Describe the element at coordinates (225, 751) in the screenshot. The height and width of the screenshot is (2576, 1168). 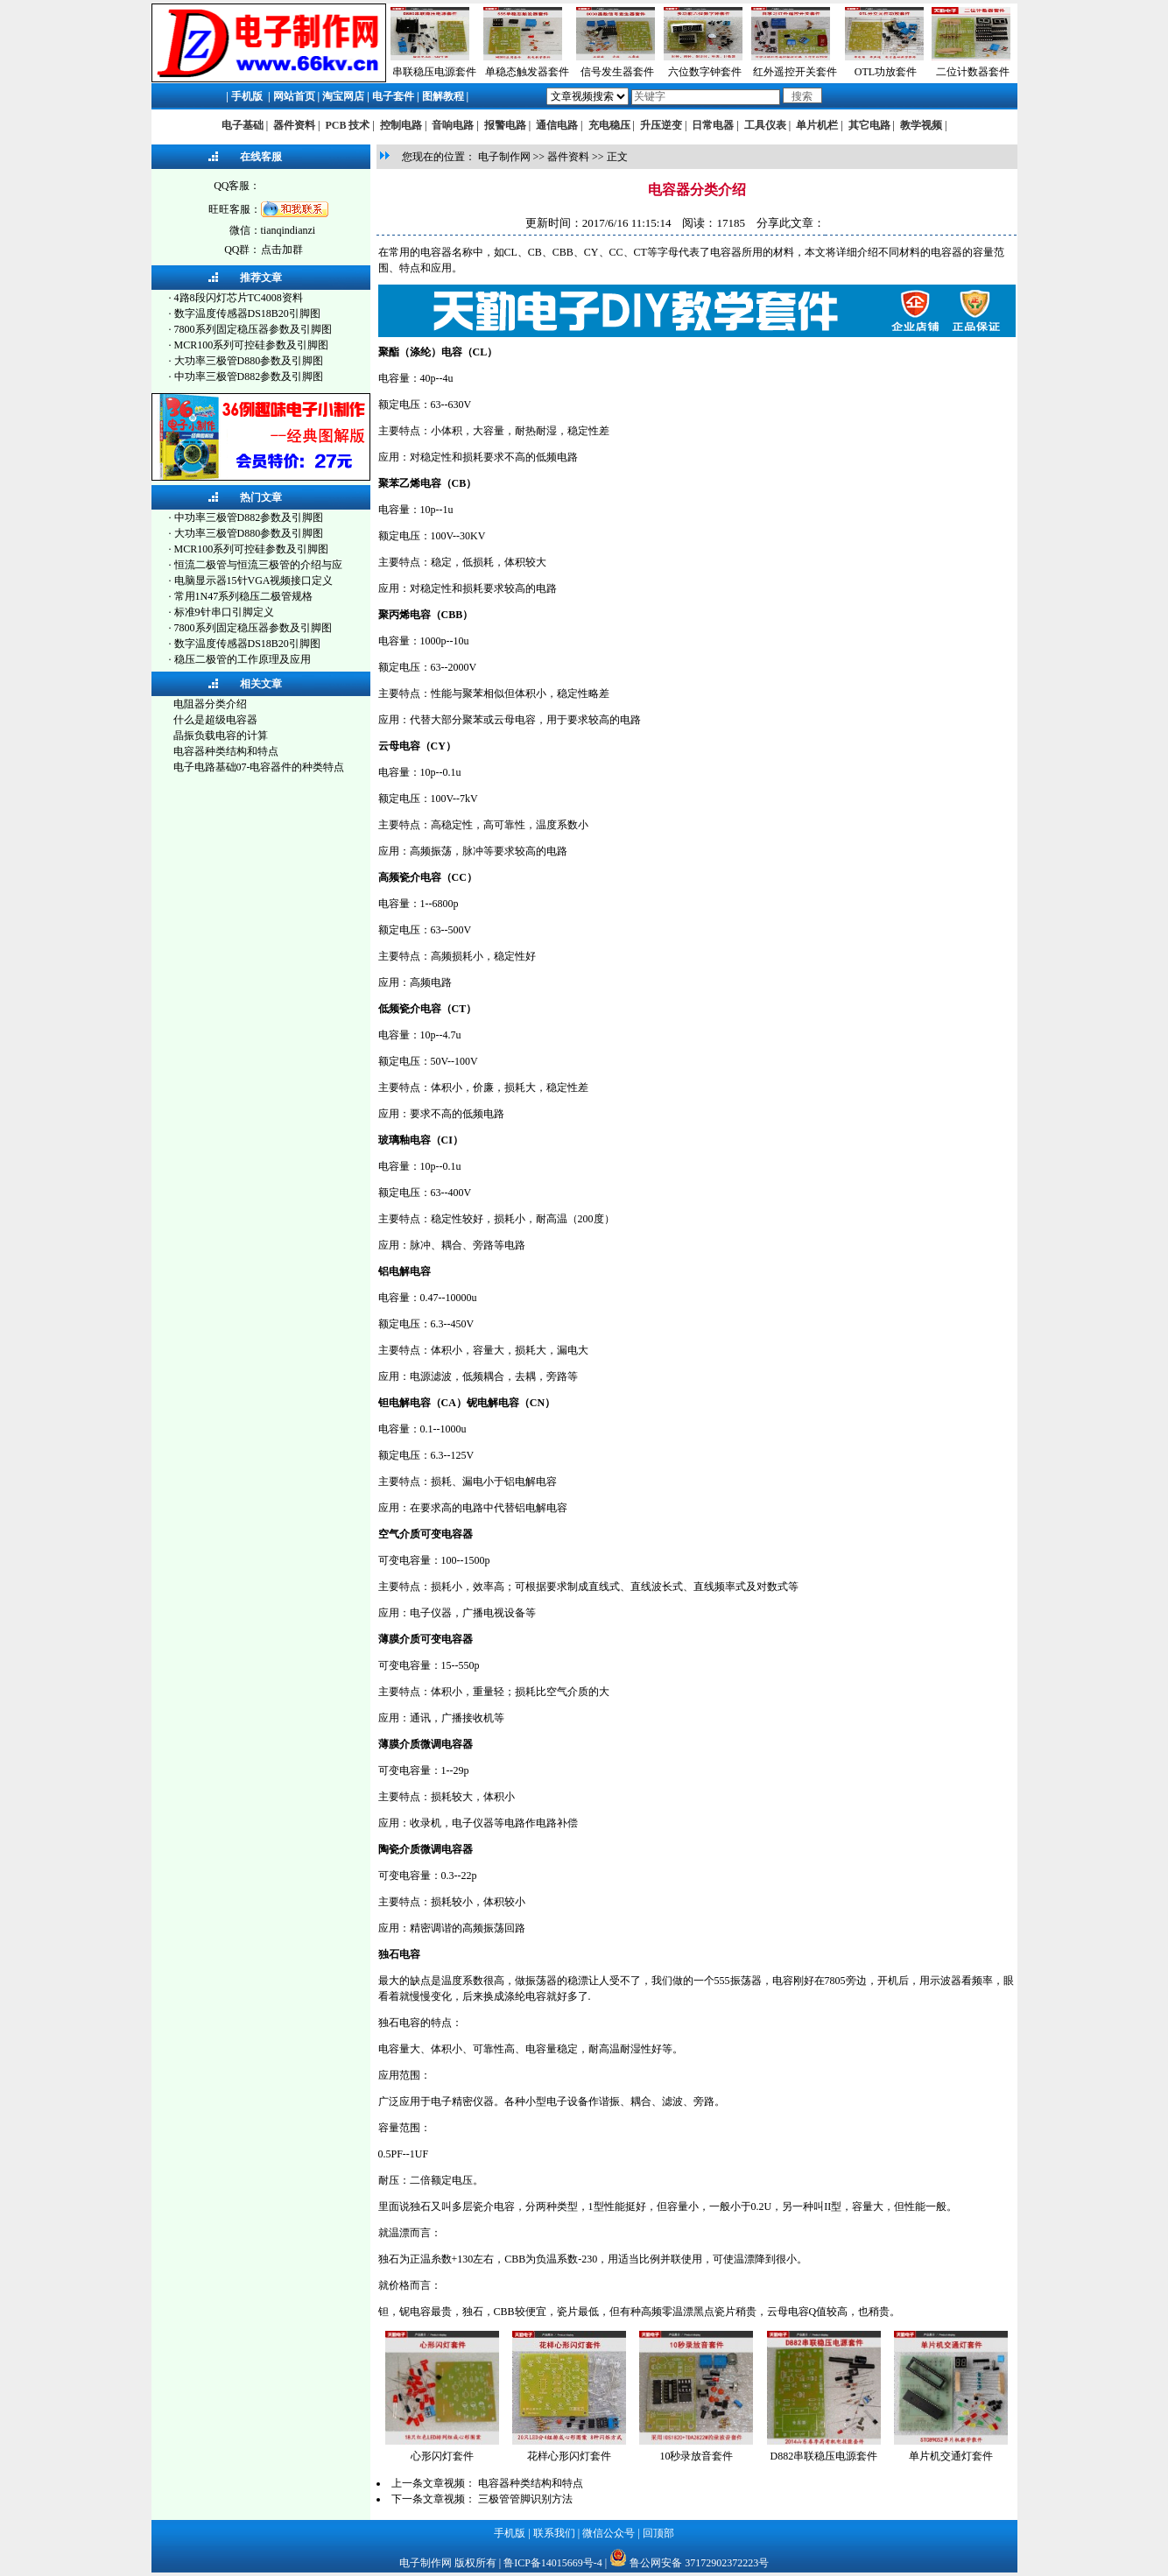
I see `电容器种类结构和特点` at that location.